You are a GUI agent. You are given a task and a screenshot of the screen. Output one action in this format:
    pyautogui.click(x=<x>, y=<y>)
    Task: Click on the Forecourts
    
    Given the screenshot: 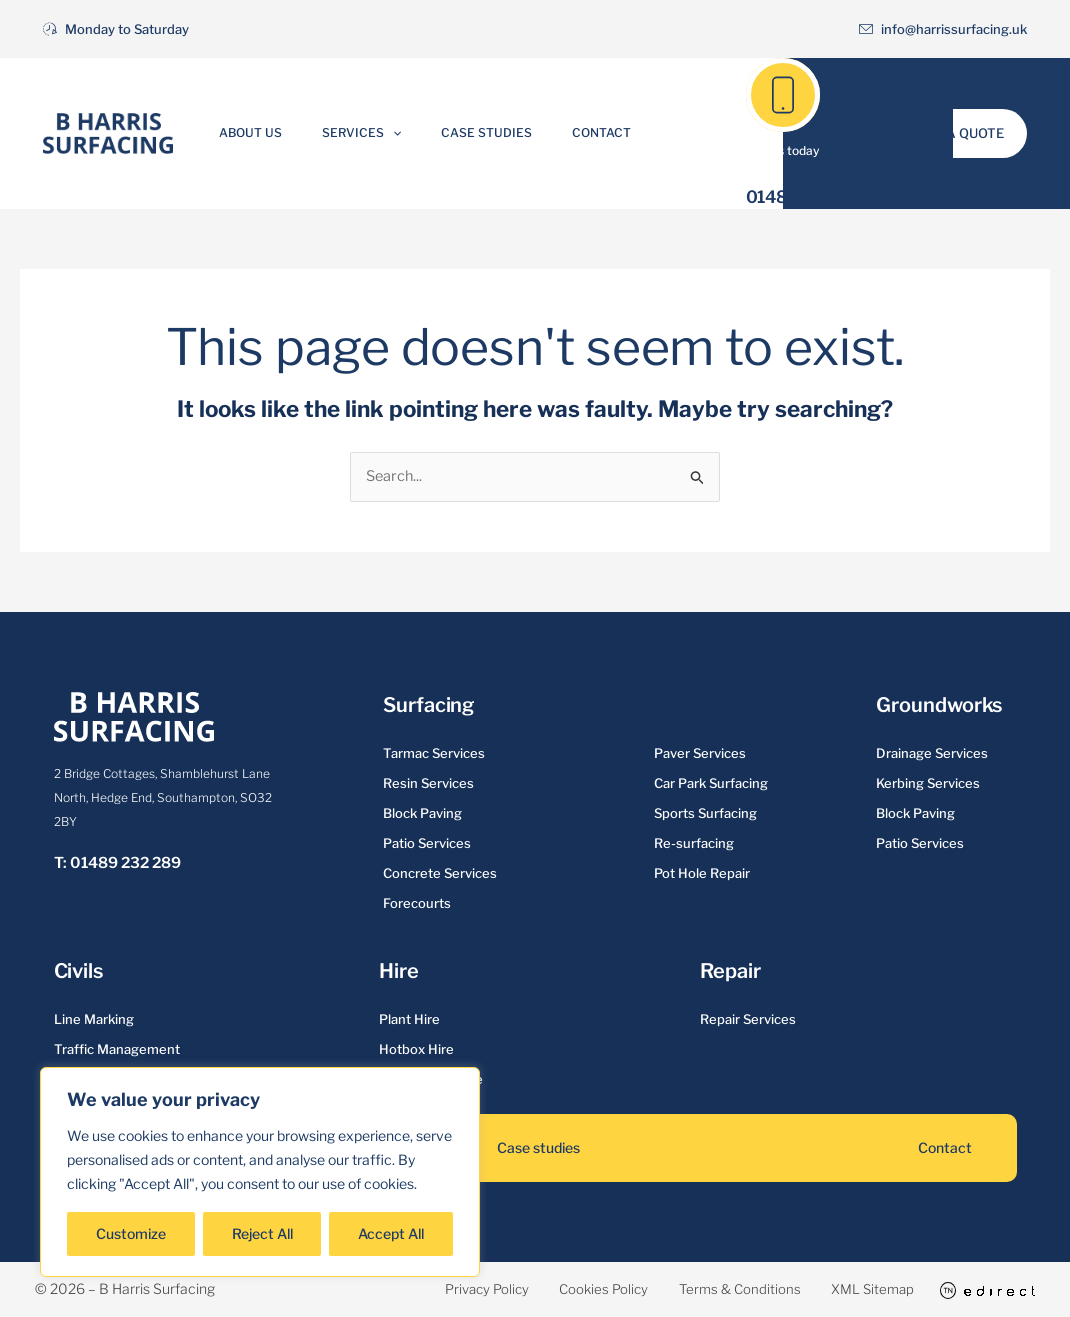 What is the action you would take?
    pyautogui.click(x=417, y=904)
    